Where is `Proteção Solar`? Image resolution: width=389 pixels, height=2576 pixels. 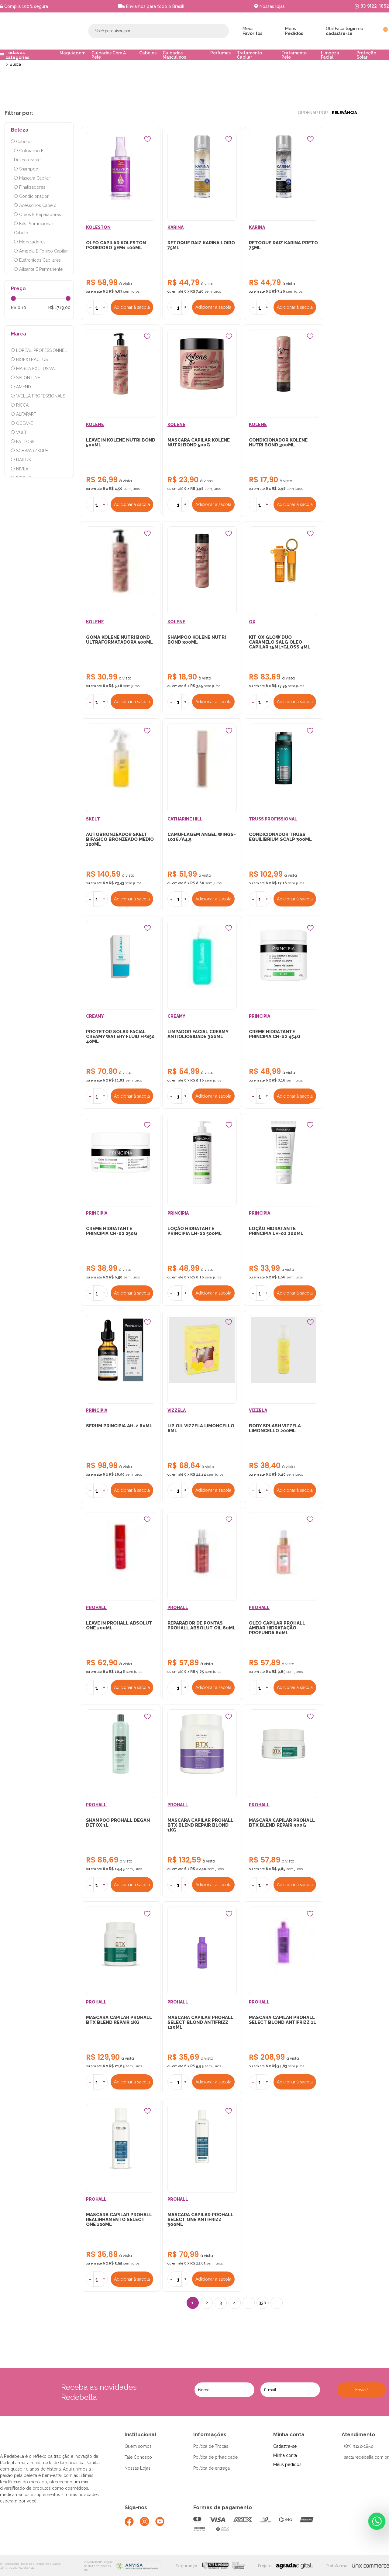
Proteção Solar is located at coordinates (366, 55).